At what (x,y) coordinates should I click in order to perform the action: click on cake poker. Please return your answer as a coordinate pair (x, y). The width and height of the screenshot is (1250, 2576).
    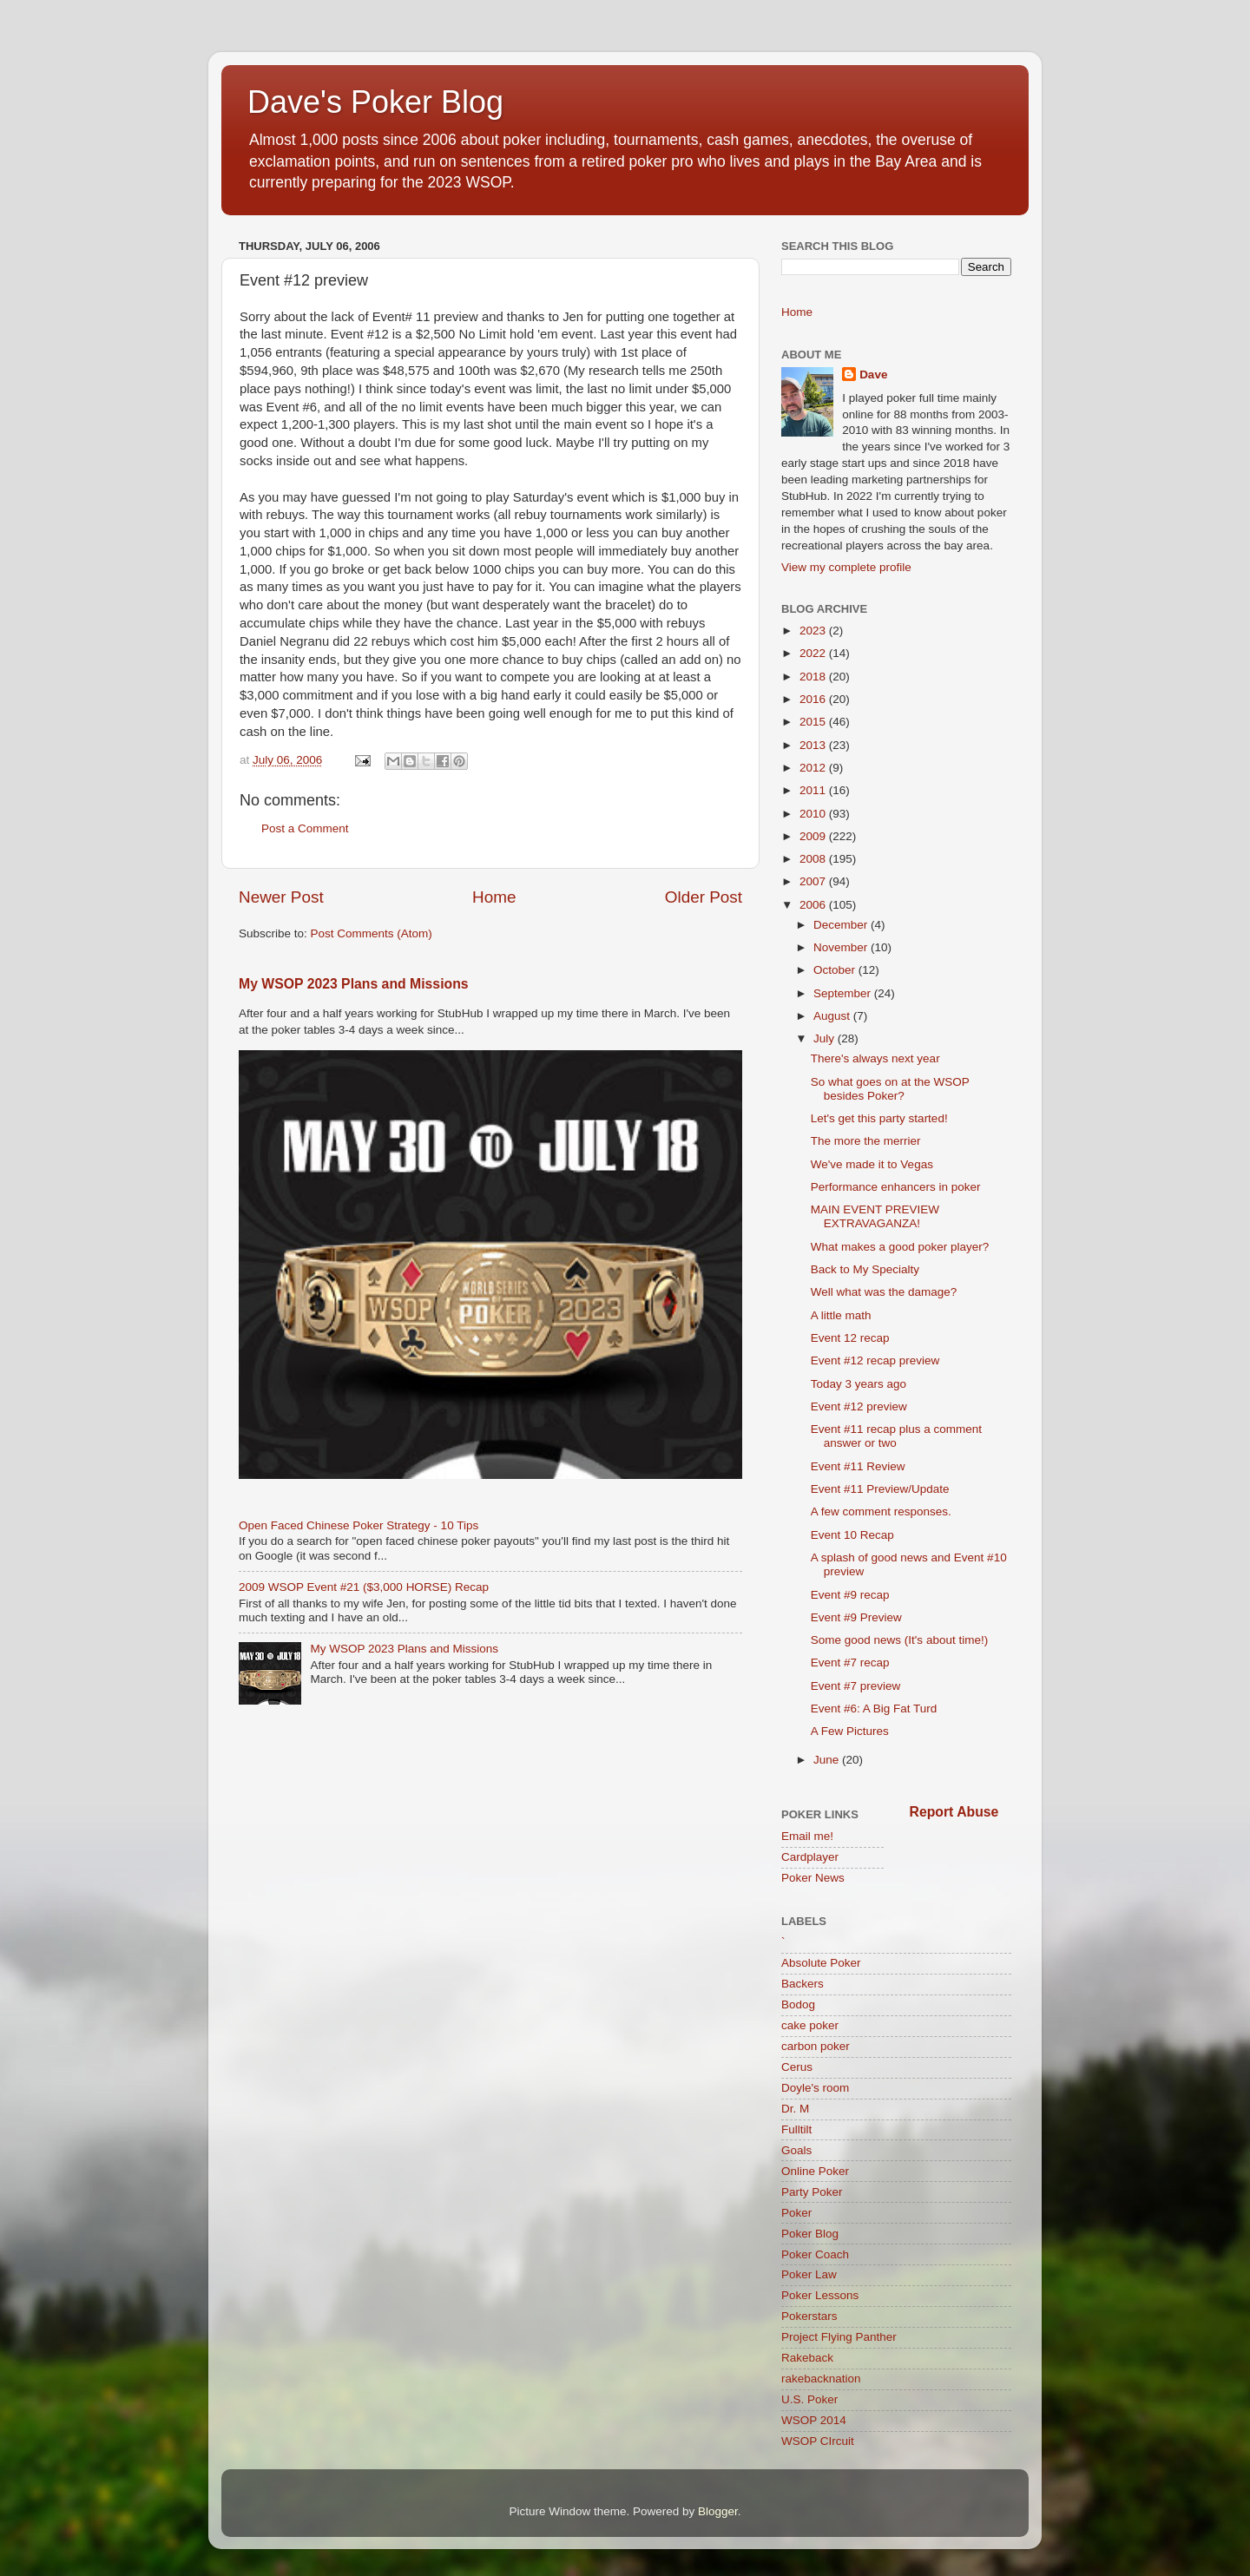
    Looking at the image, I should click on (810, 2025).